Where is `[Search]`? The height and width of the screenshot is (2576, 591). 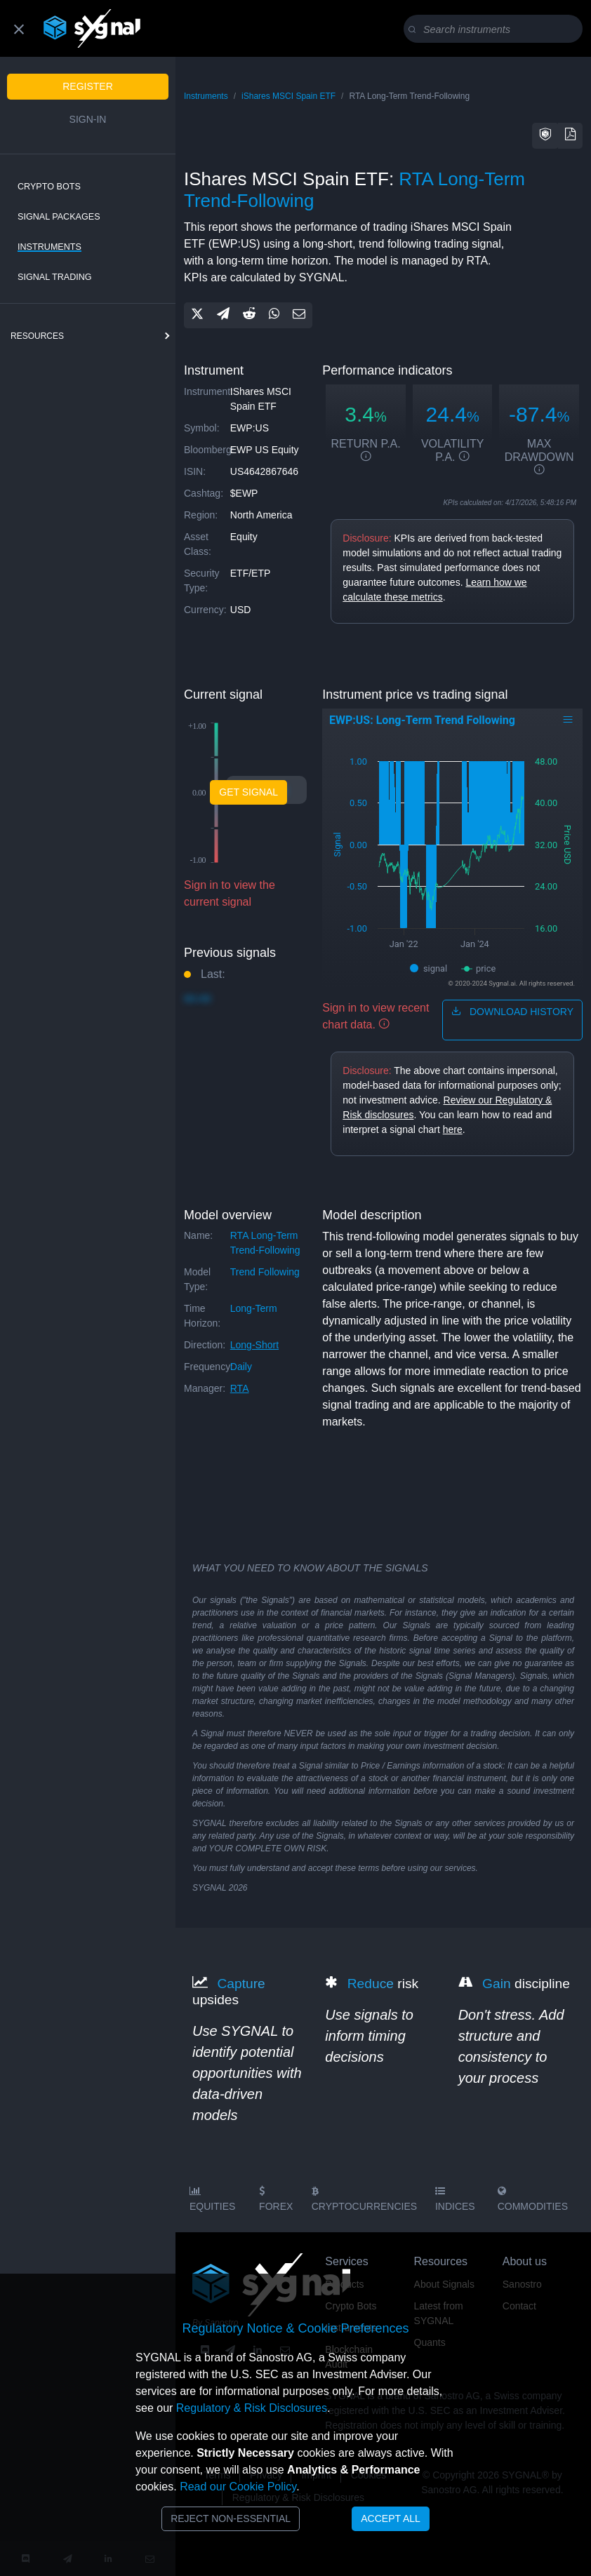
[Search] is located at coordinates (496, 29).